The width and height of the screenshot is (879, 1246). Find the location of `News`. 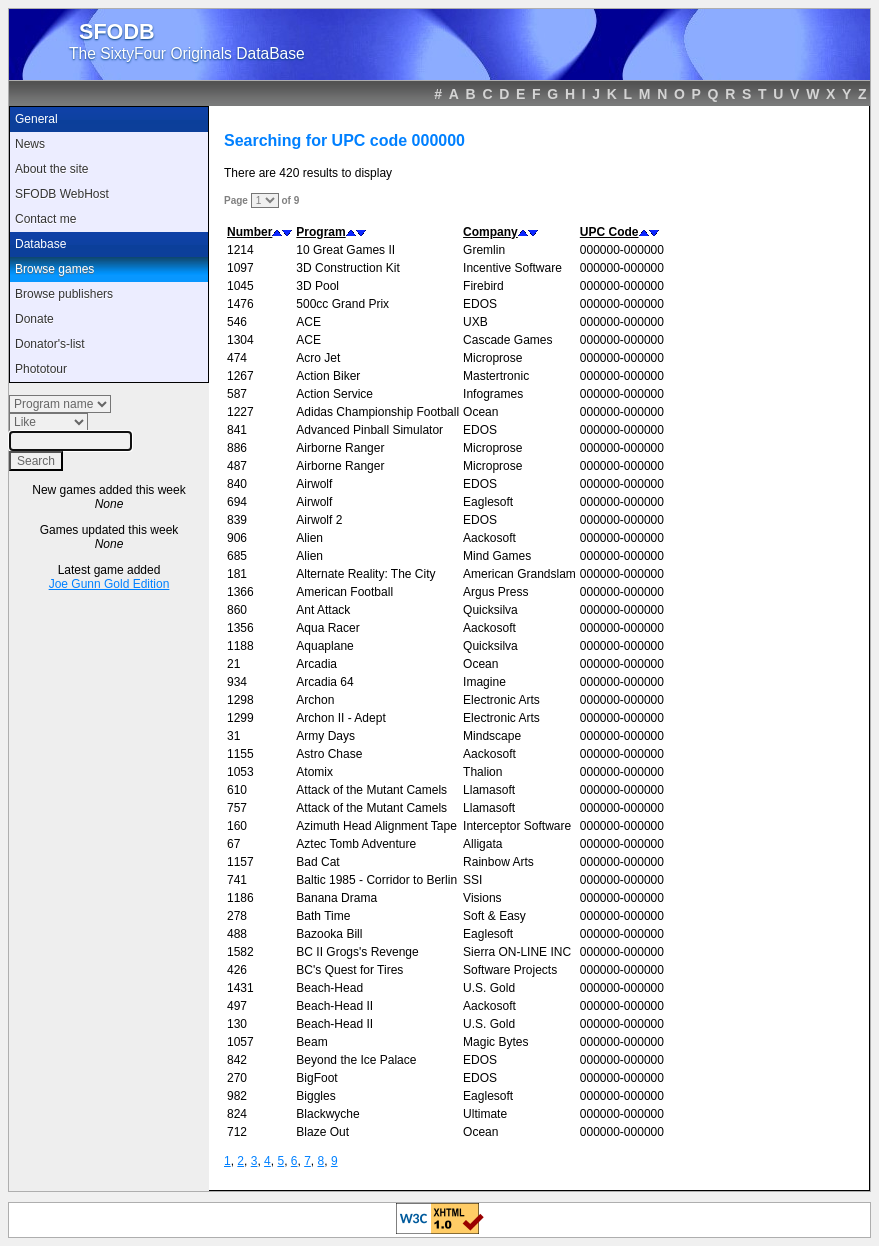

News is located at coordinates (30, 144).